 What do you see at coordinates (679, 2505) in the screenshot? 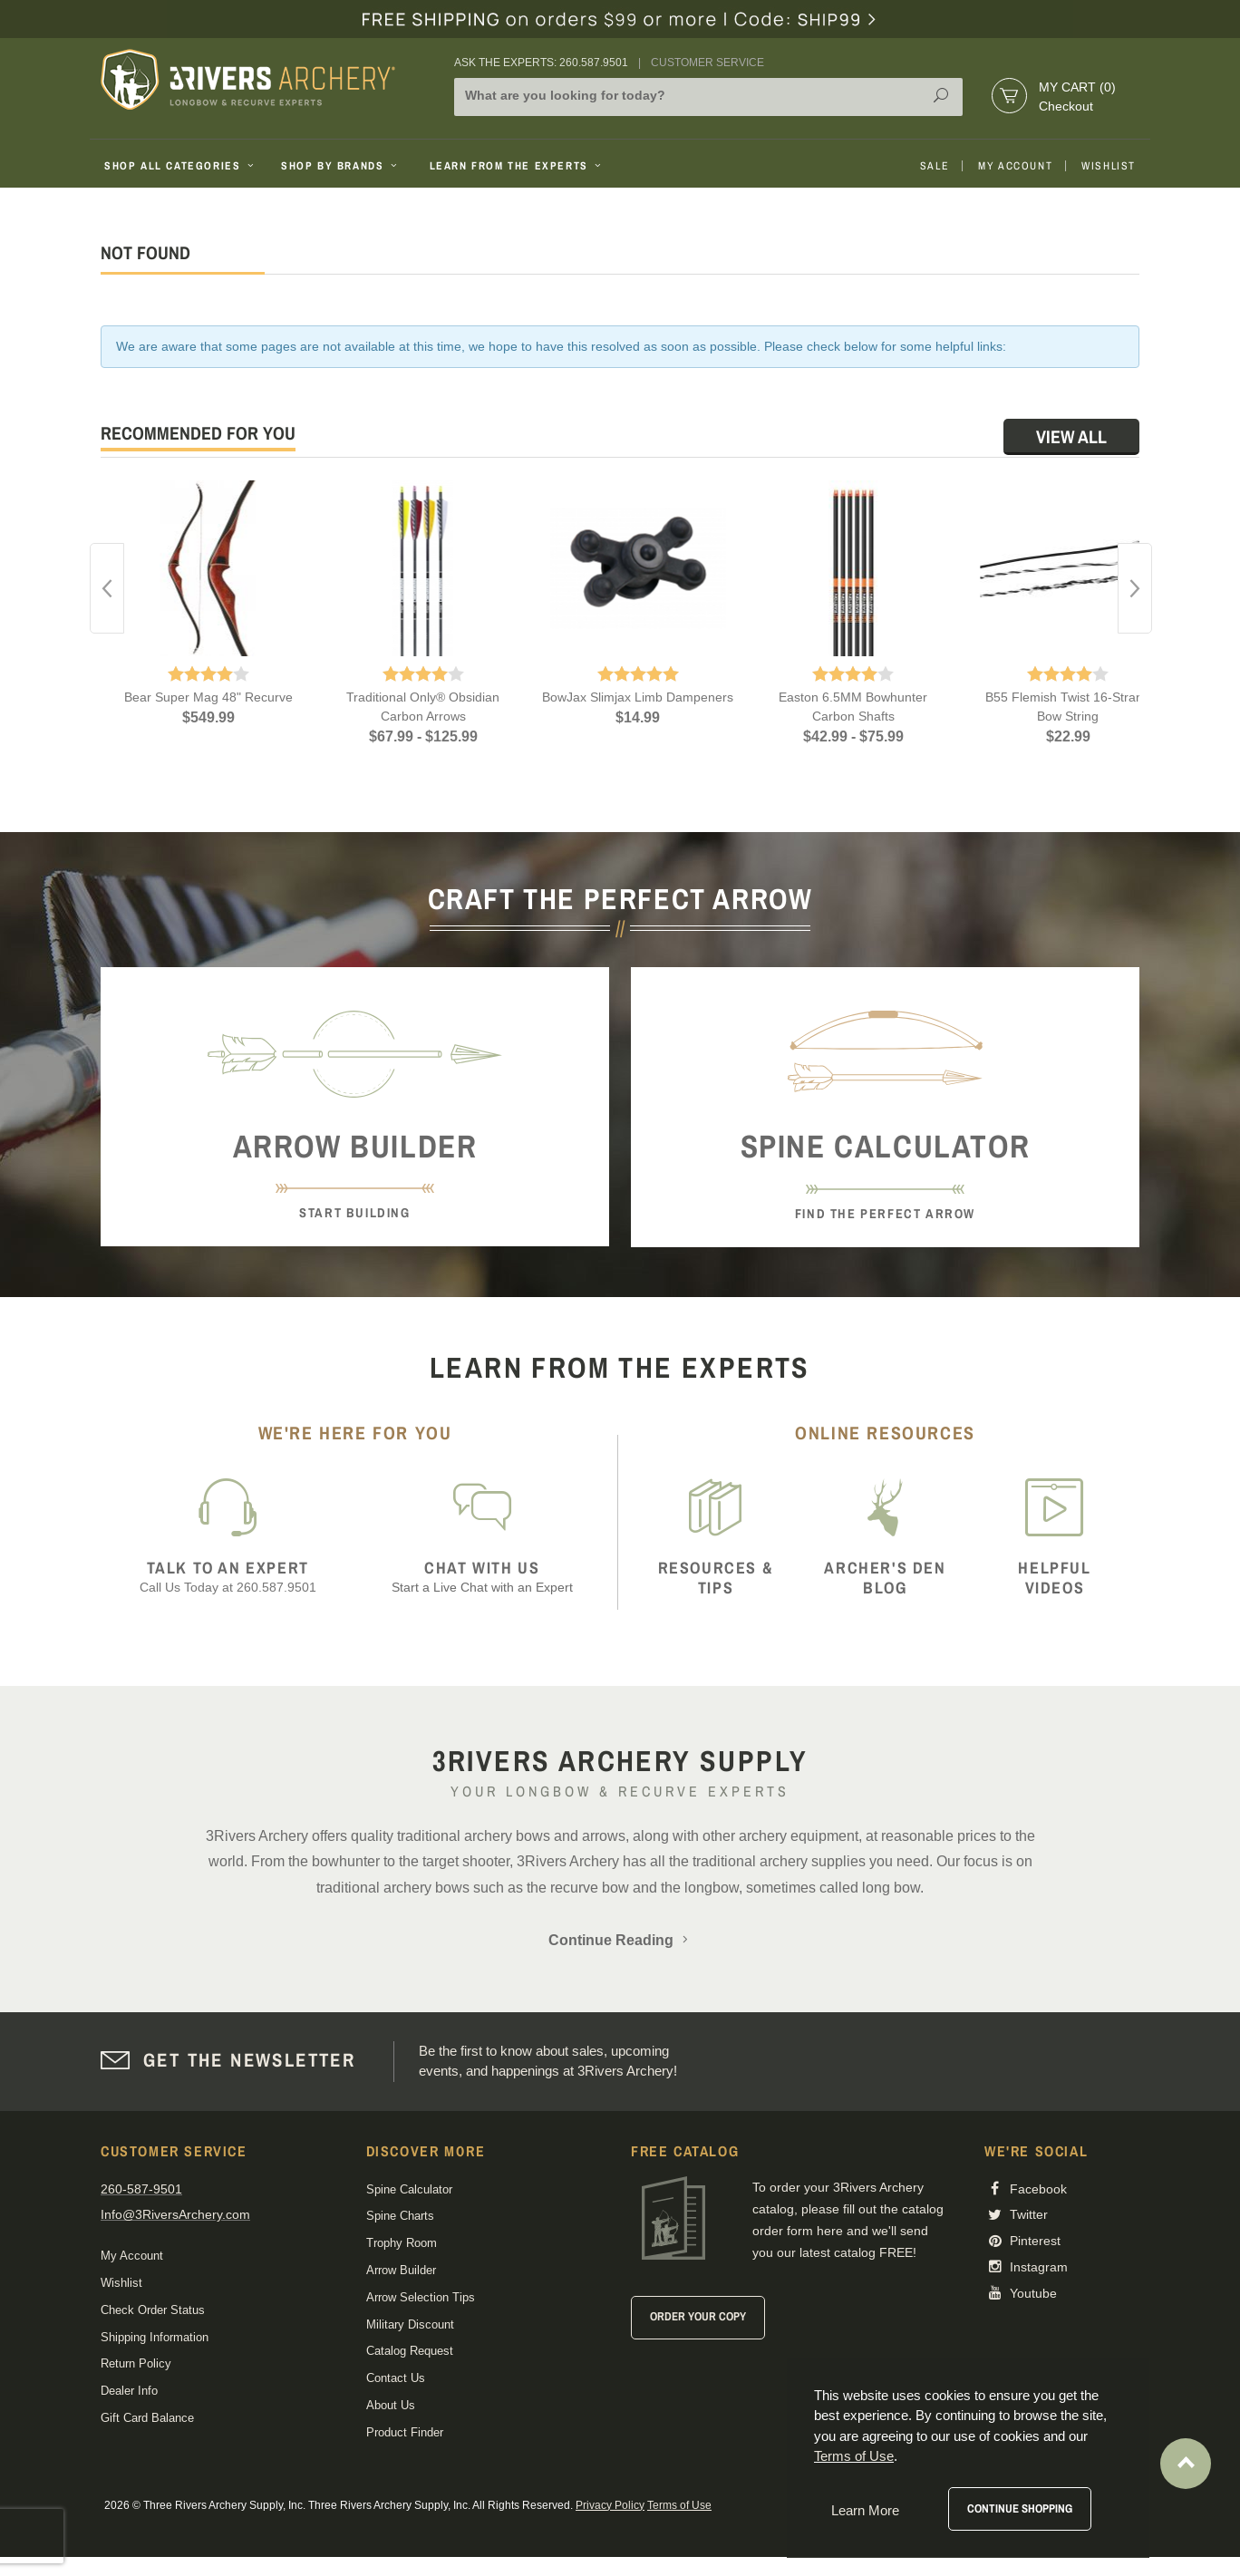
I see `Terms of Use` at bounding box center [679, 2505].